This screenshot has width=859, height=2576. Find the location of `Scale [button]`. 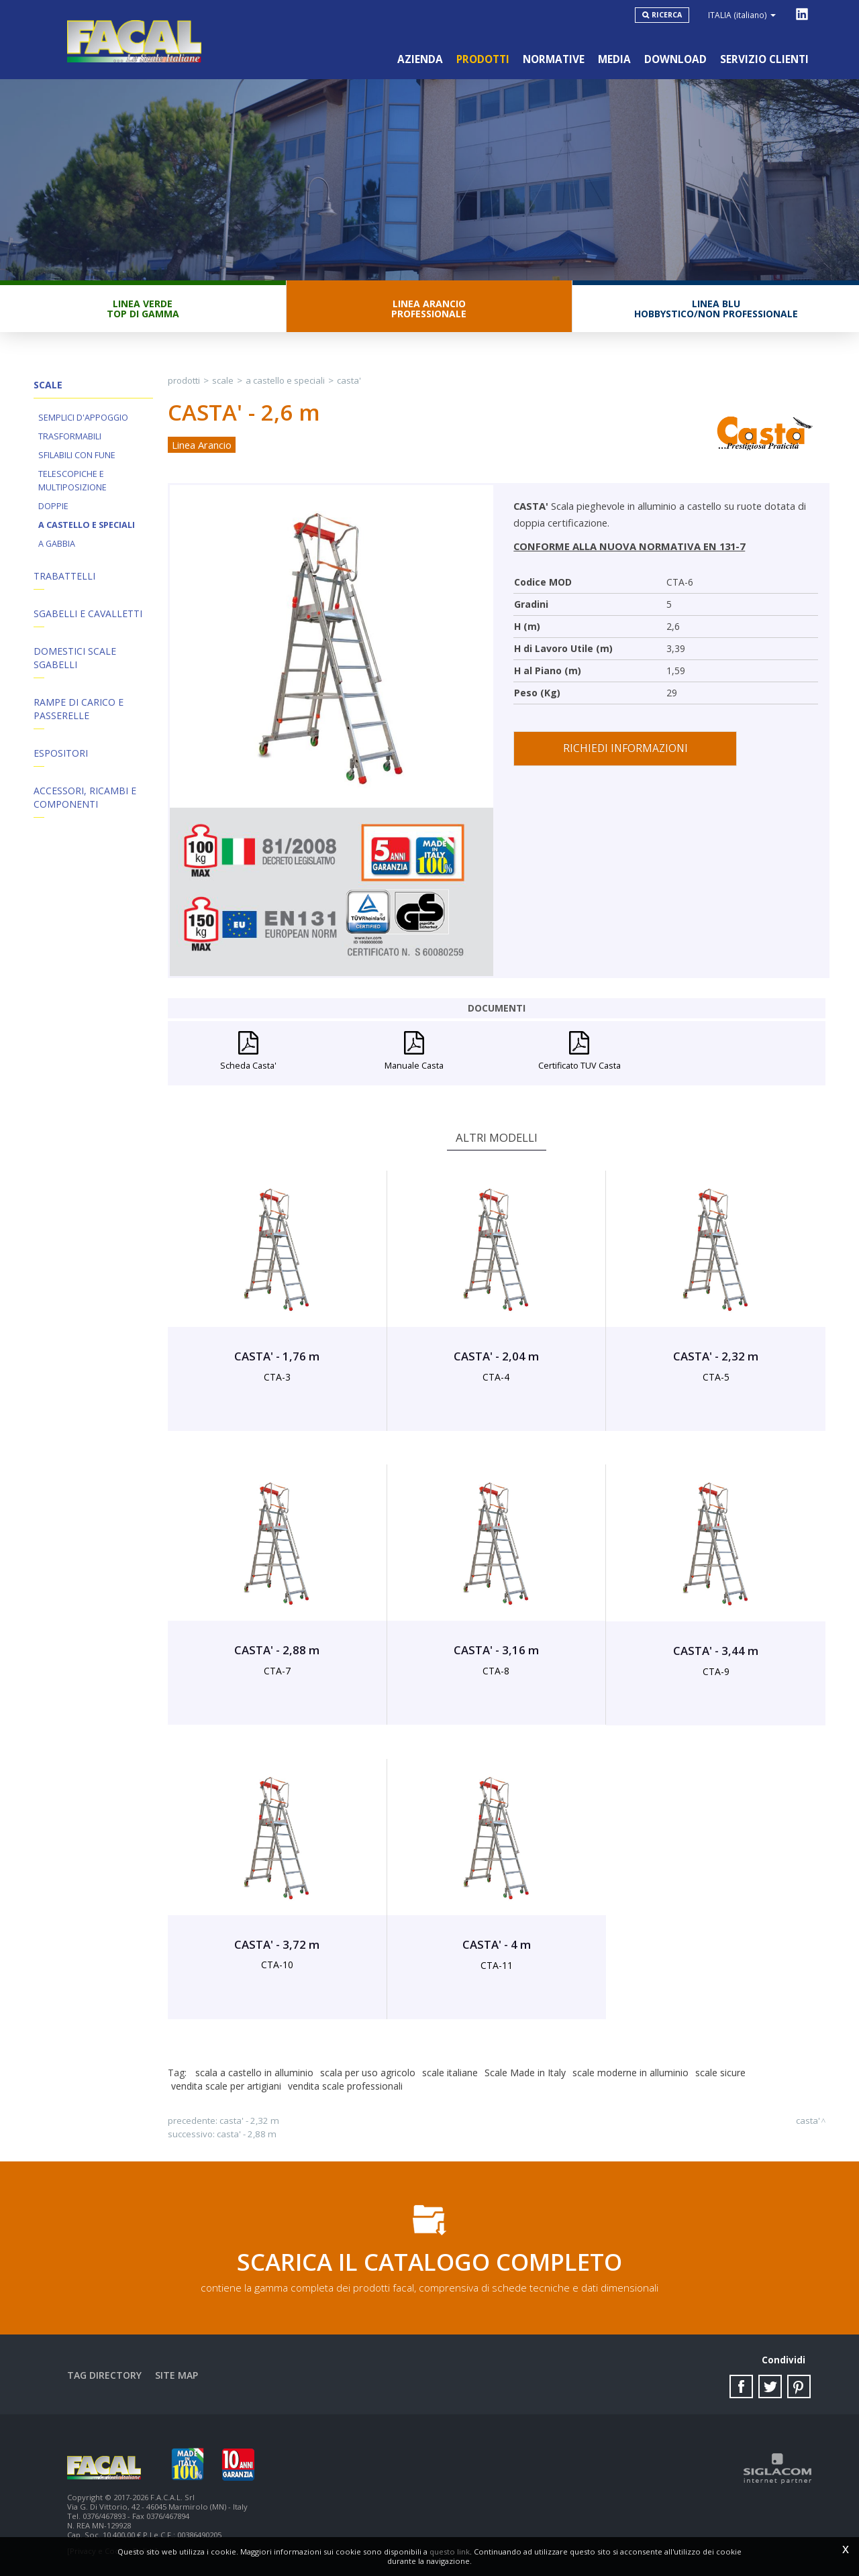

Scale [button] is located at coordinates (48, 384).